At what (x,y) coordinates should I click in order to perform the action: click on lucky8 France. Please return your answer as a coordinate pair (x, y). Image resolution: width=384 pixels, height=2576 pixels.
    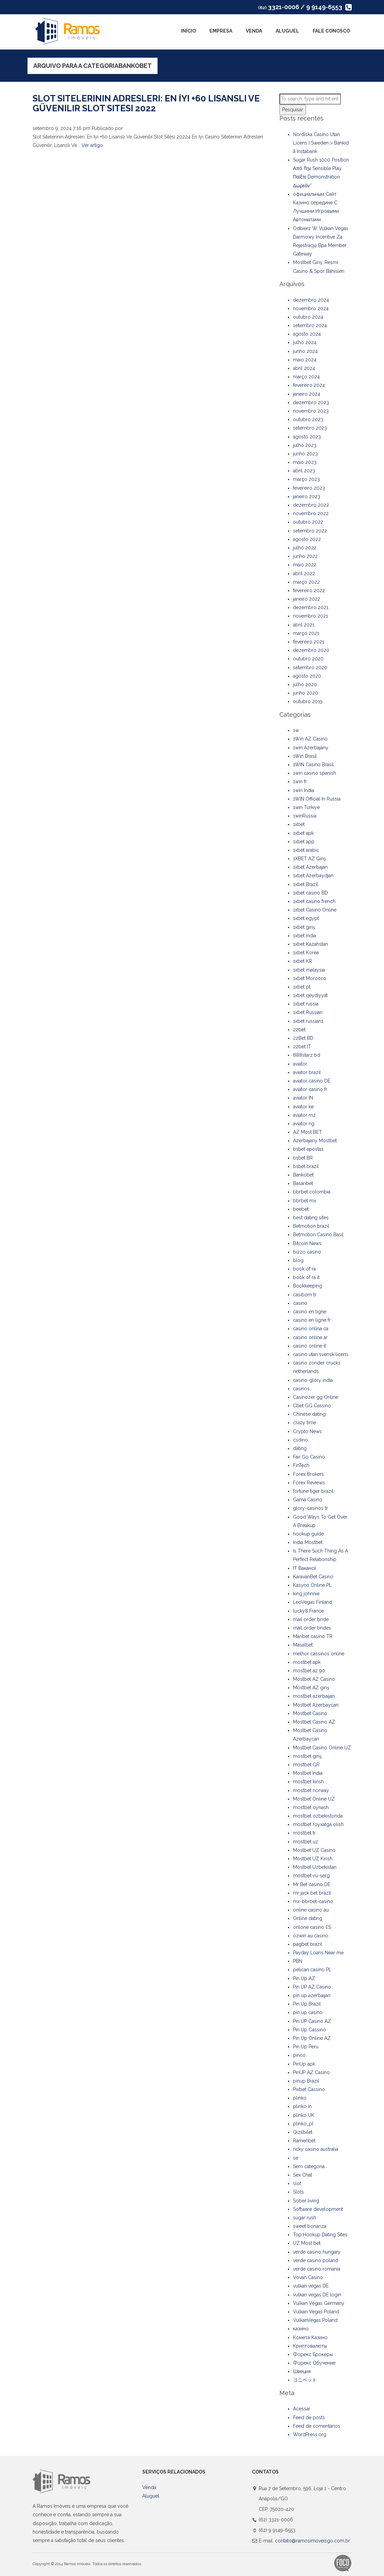
    Looking at the image, I should click on (308, 1611).